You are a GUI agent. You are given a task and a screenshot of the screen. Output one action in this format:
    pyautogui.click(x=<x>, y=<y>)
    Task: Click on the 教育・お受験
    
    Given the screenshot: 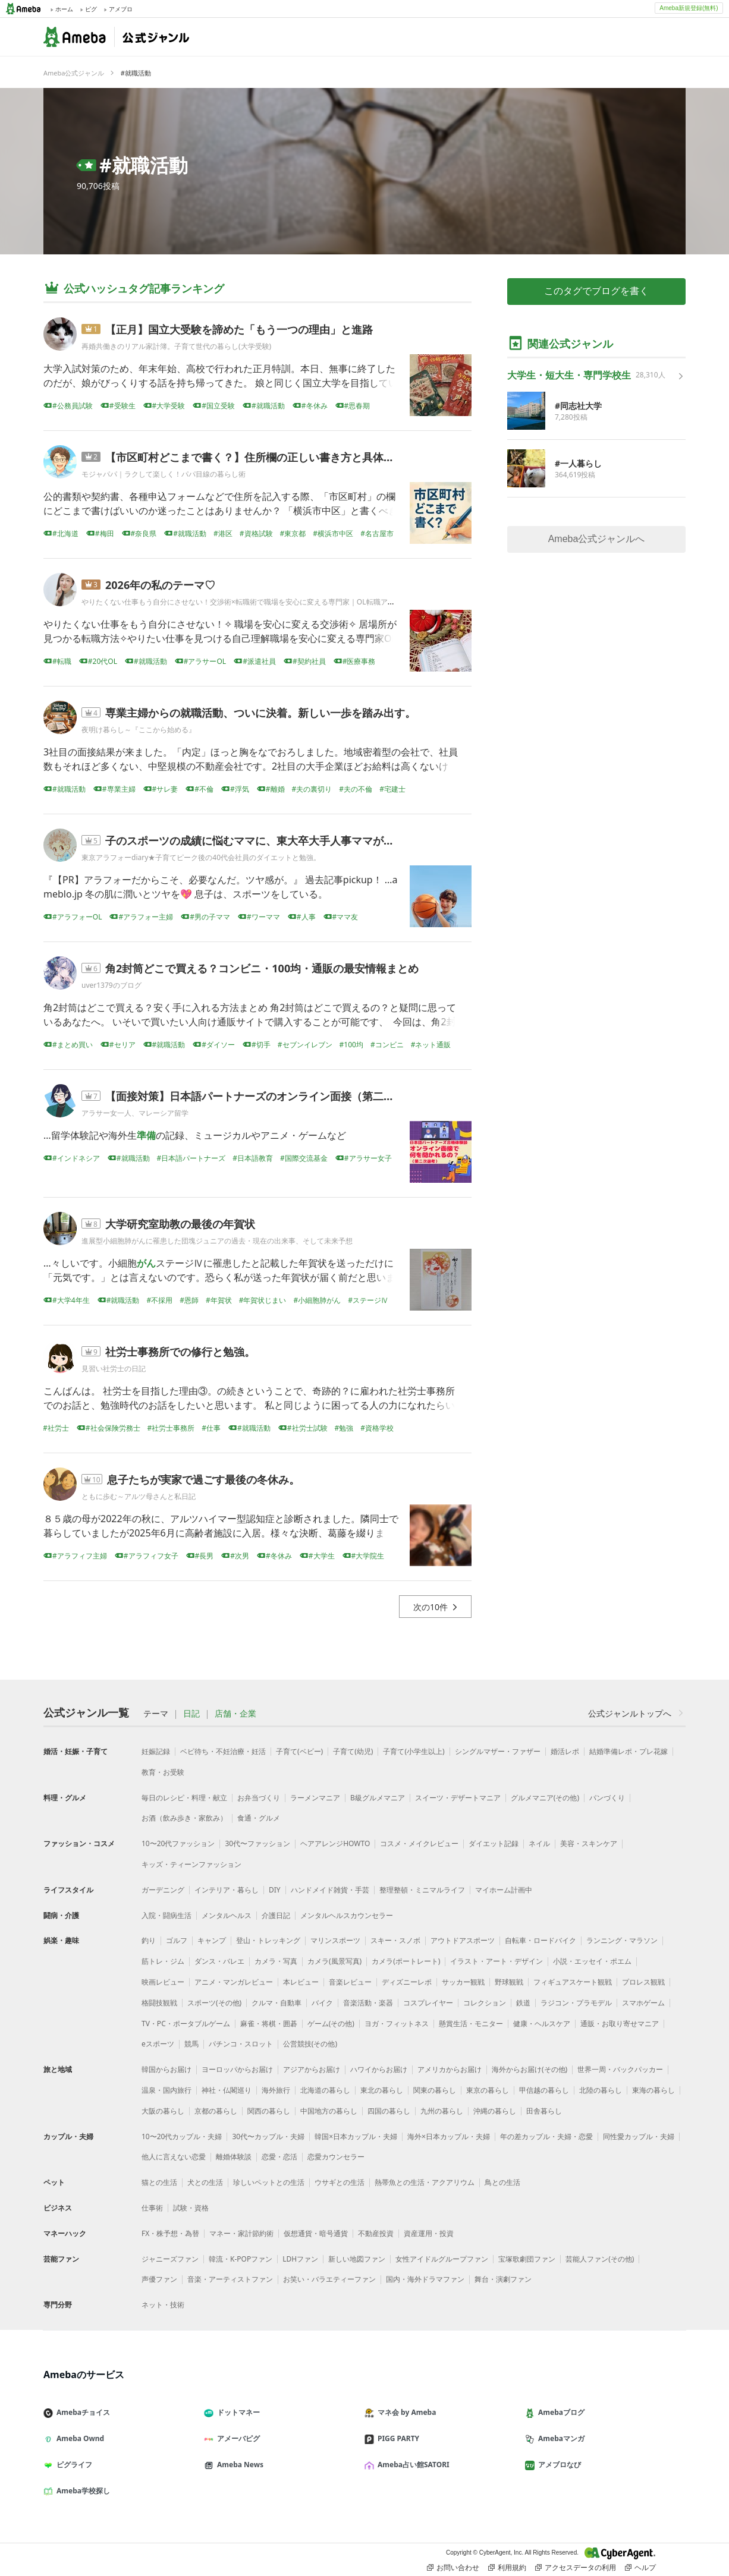 What is the action you would take?
    pyautogui.click(x=163, y=1772)
    